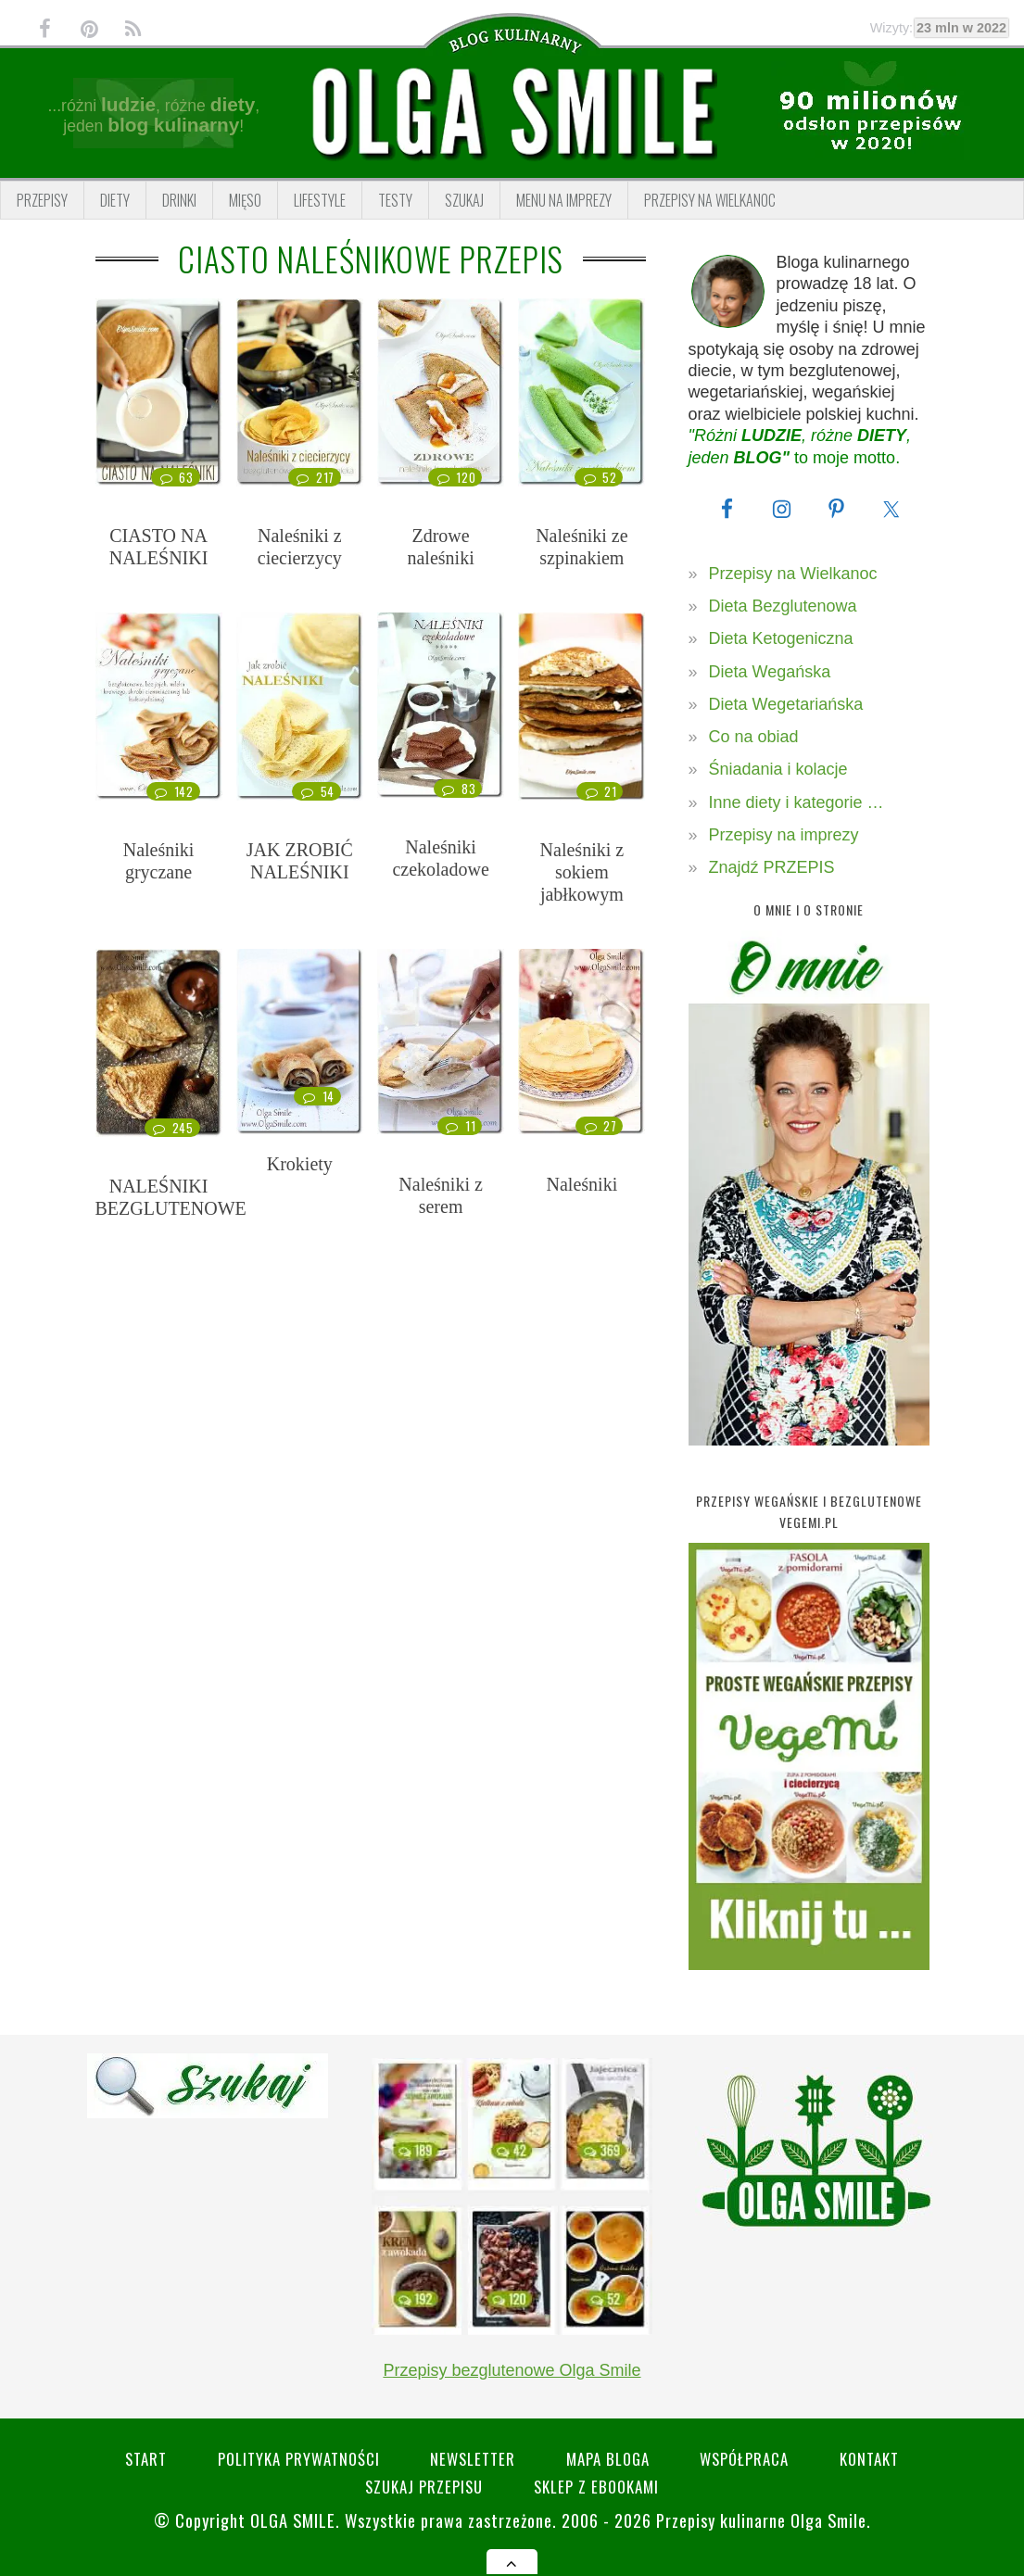  I want to click on Krokiety, so click(300, 1164).